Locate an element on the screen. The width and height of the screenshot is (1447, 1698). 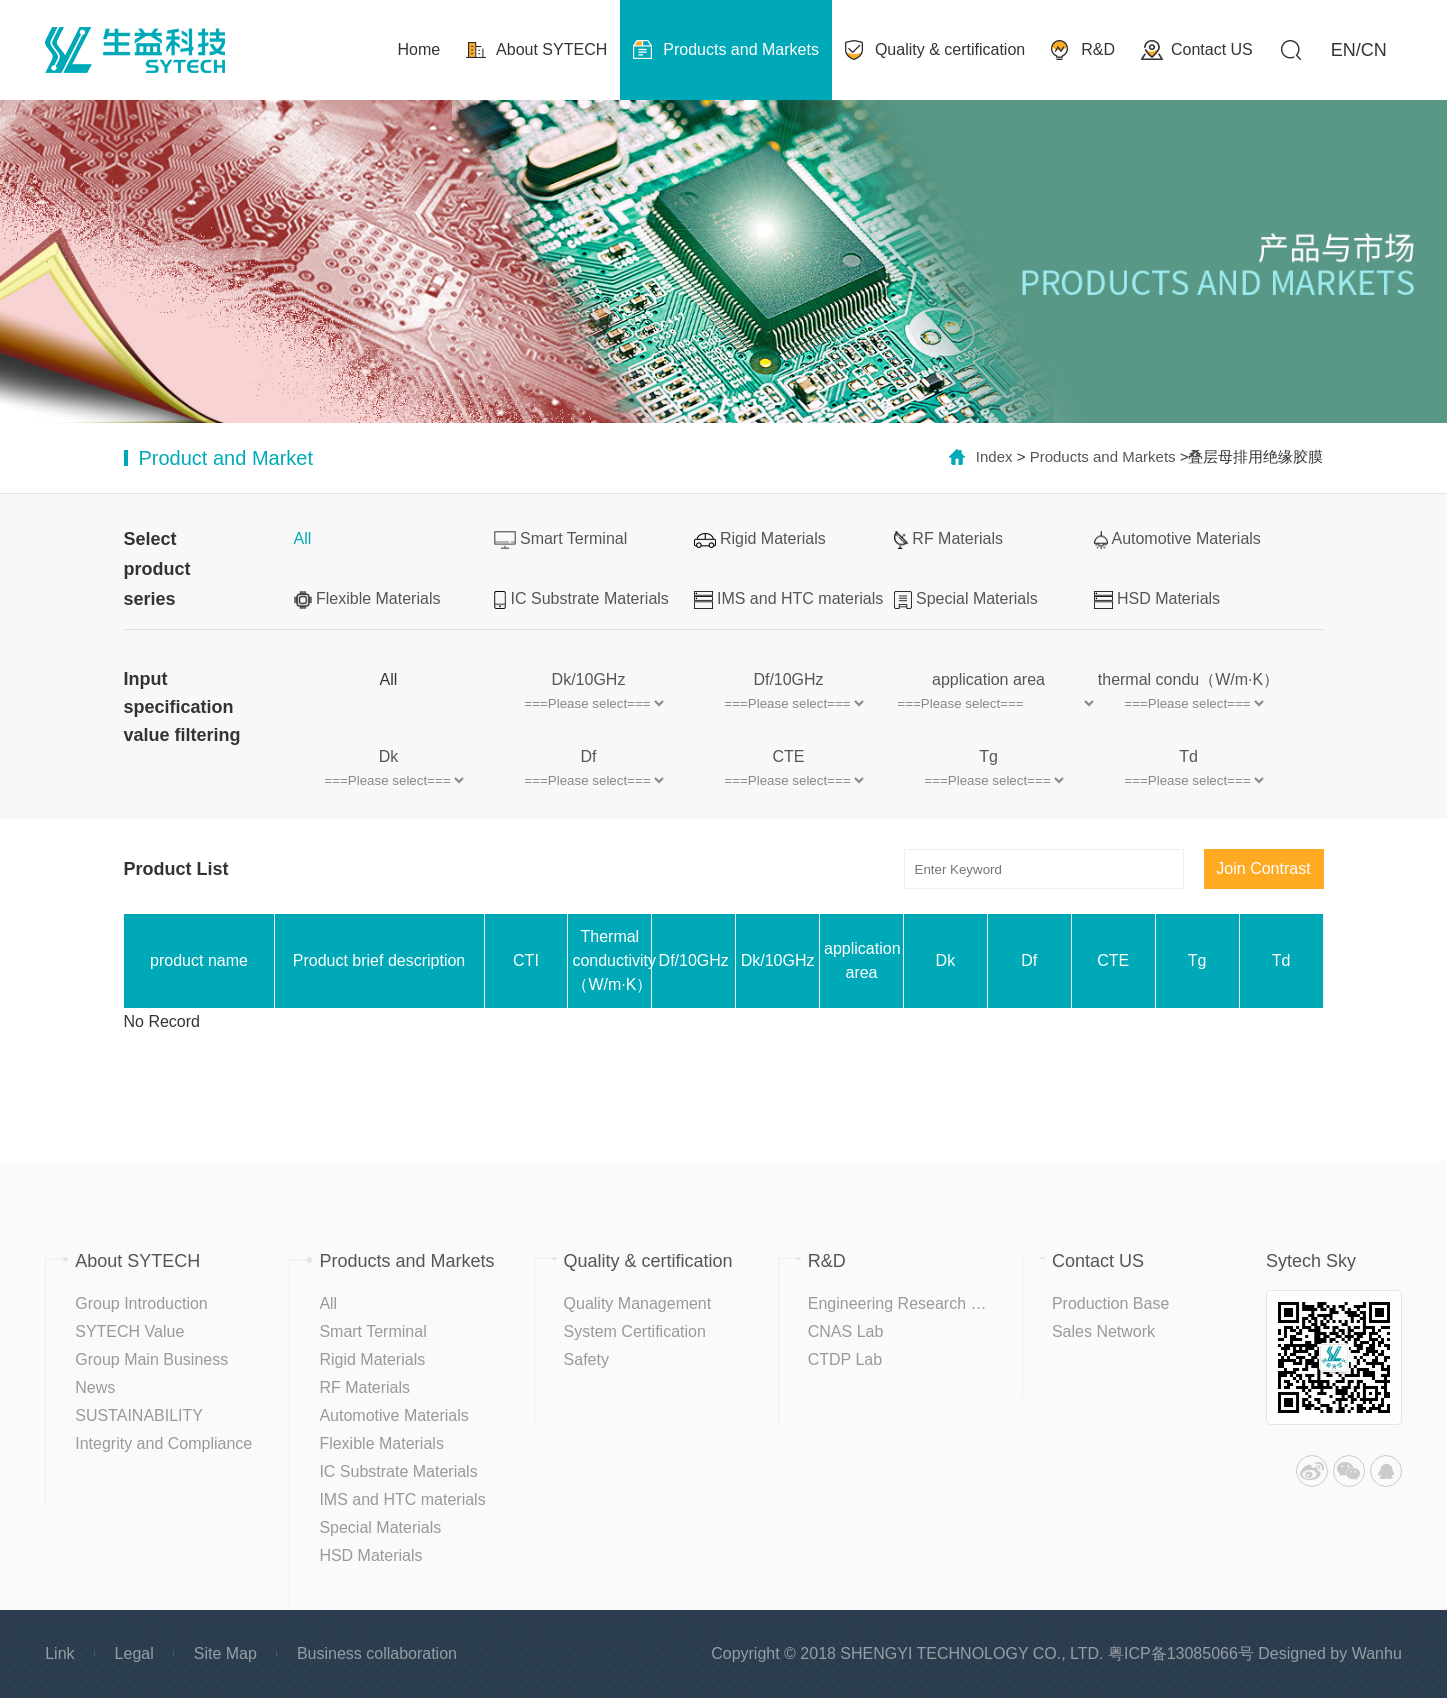
Business collaboration is located at coordinates (377, 1653).